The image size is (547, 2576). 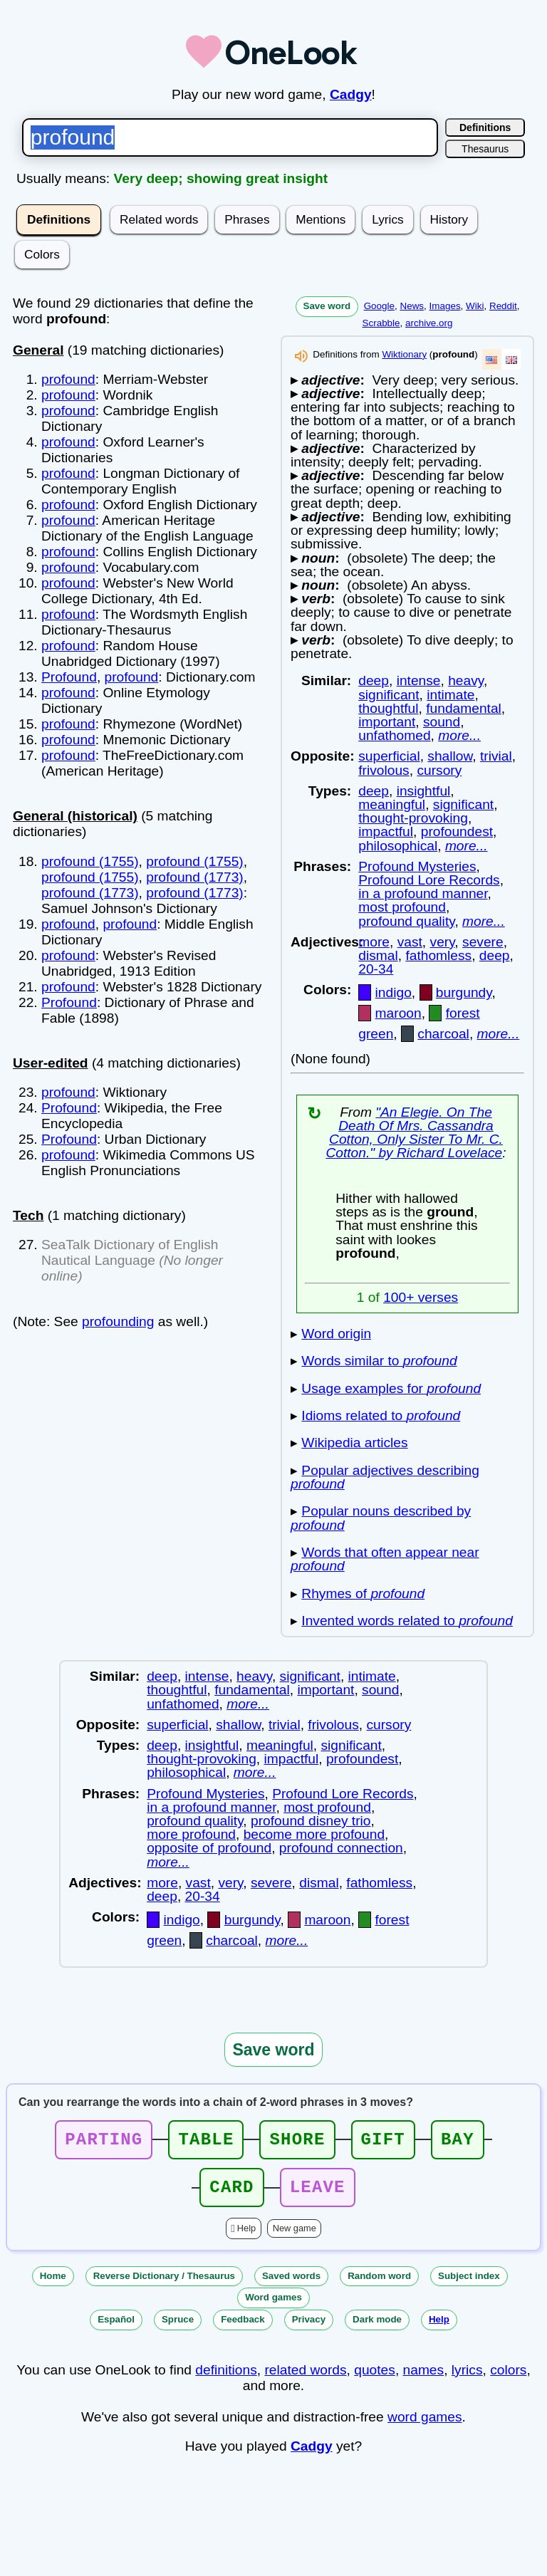 I want to click on Privacy, so click(x=308, y=2327).